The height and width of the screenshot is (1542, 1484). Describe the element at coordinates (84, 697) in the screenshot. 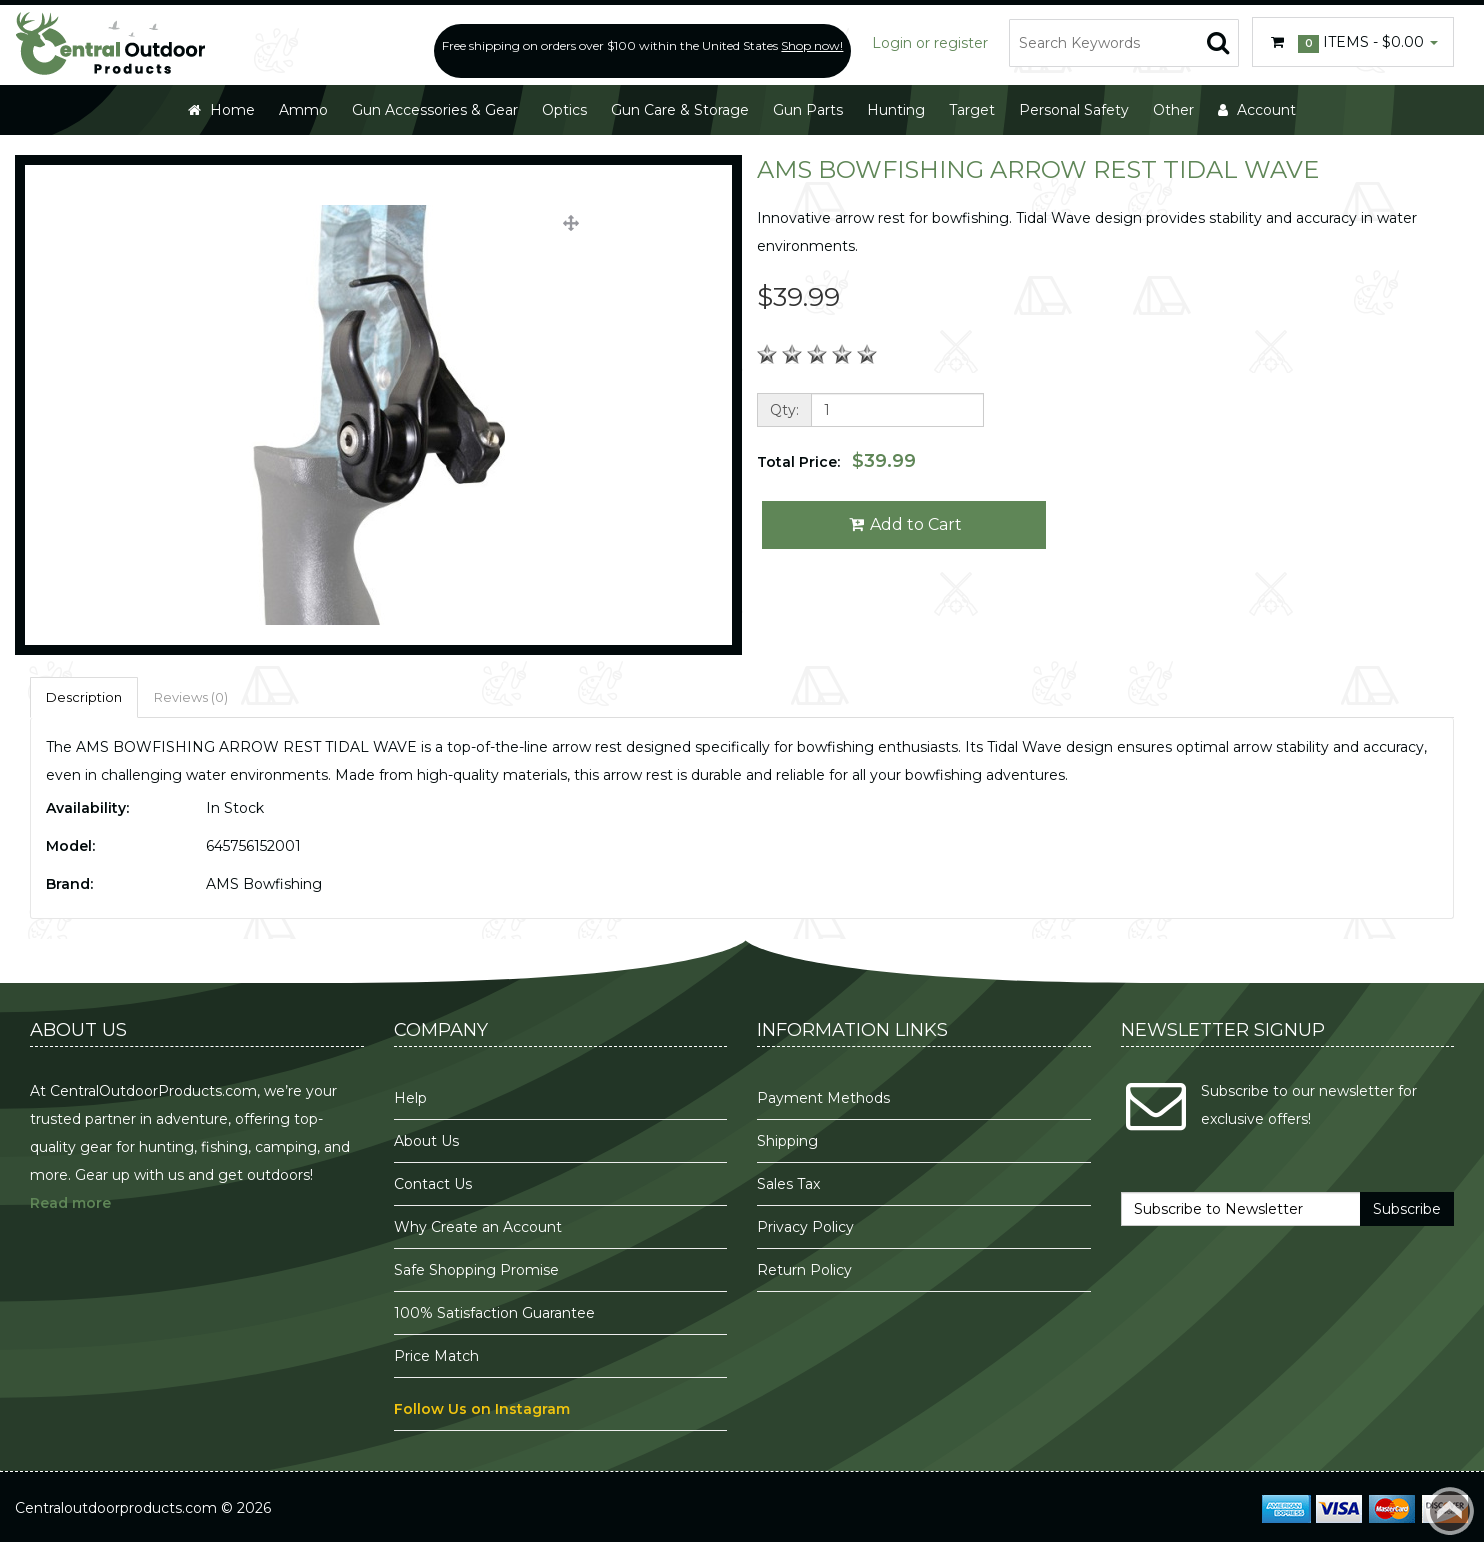

I see `Description` at that location.